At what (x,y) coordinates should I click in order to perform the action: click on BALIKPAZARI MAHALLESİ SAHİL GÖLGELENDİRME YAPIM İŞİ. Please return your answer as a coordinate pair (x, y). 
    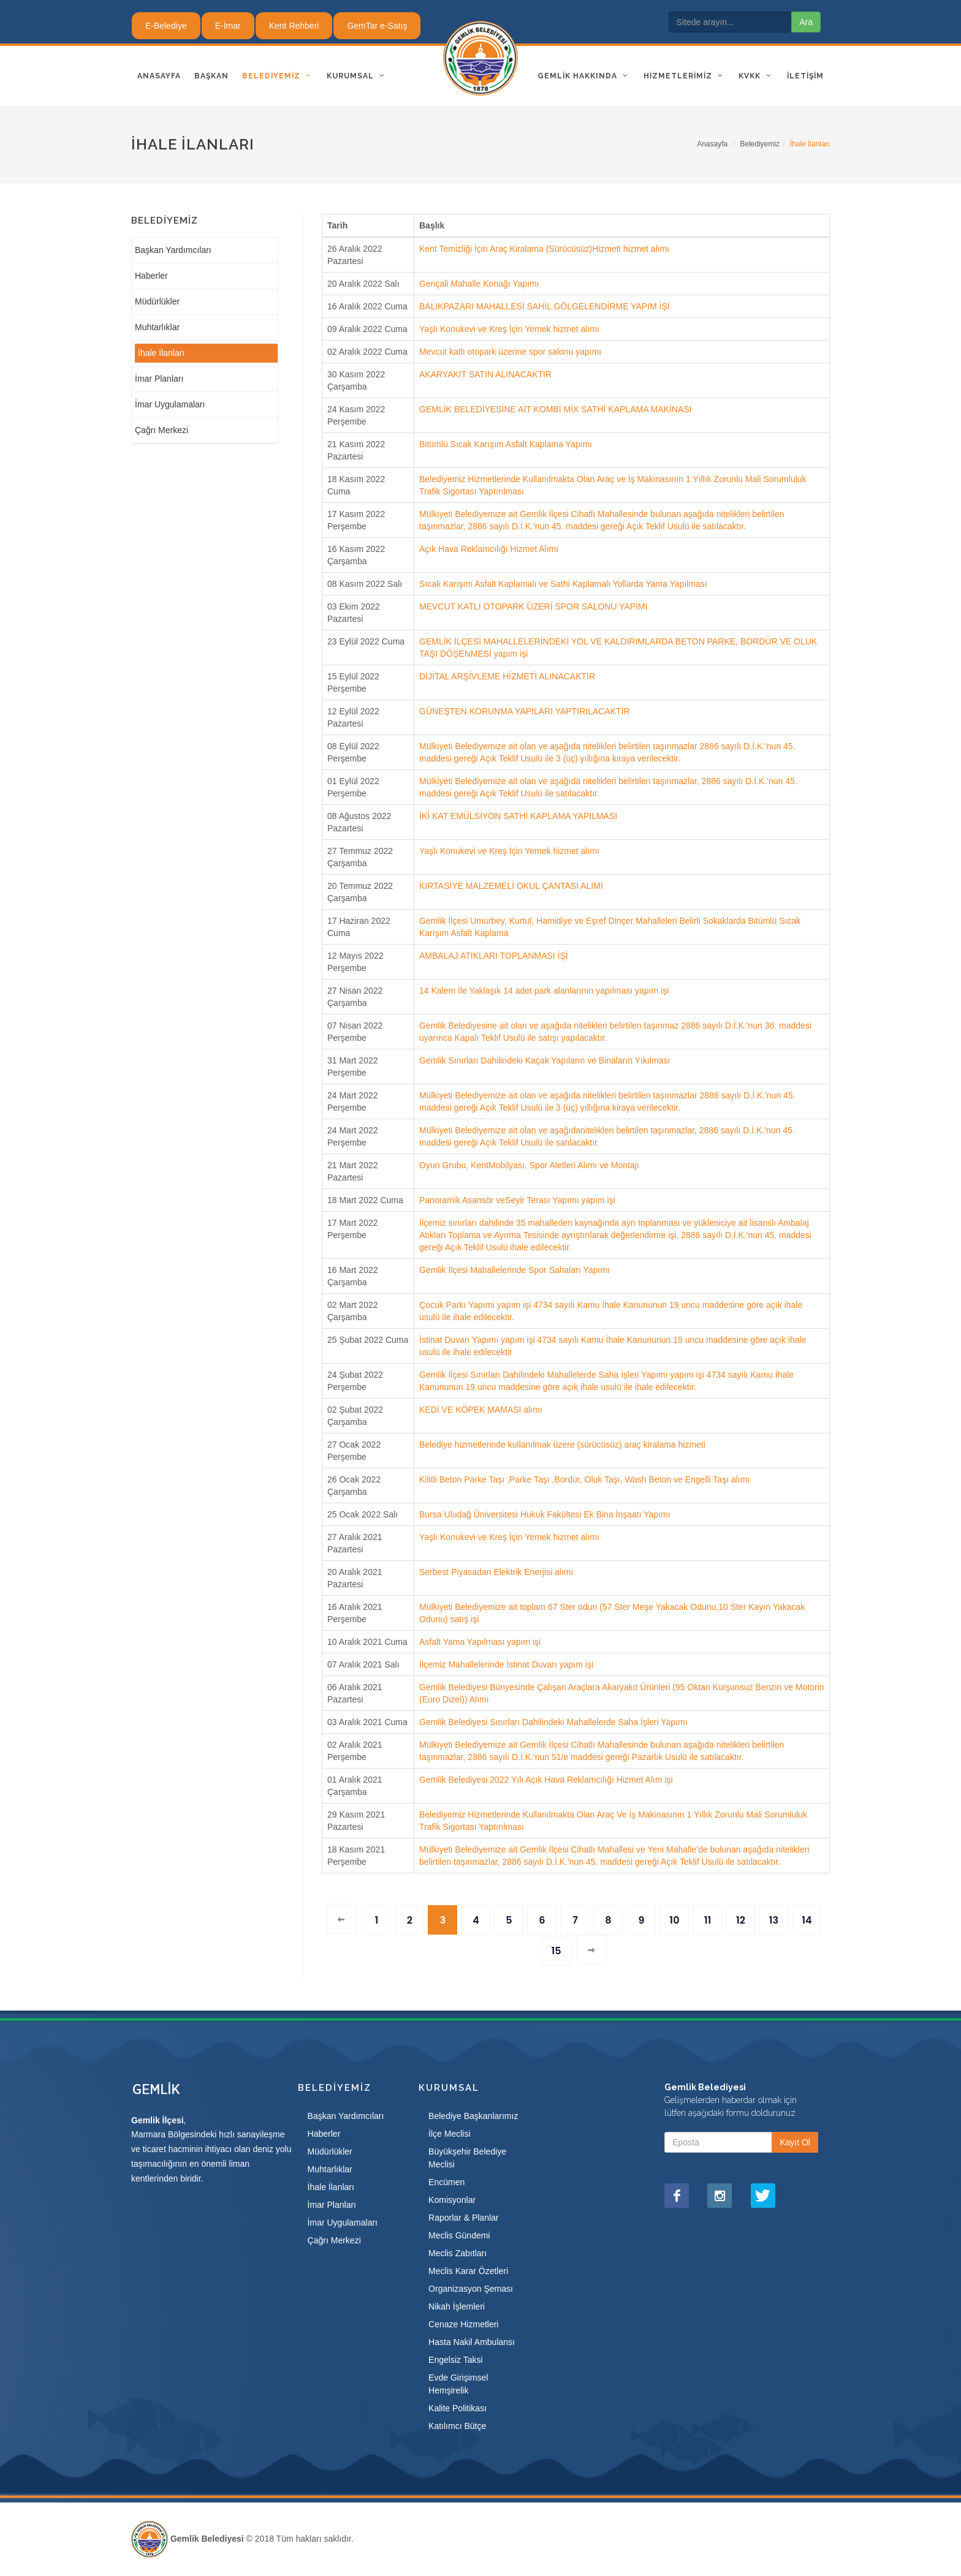
    Looking at the image, I should click on (544, 306).